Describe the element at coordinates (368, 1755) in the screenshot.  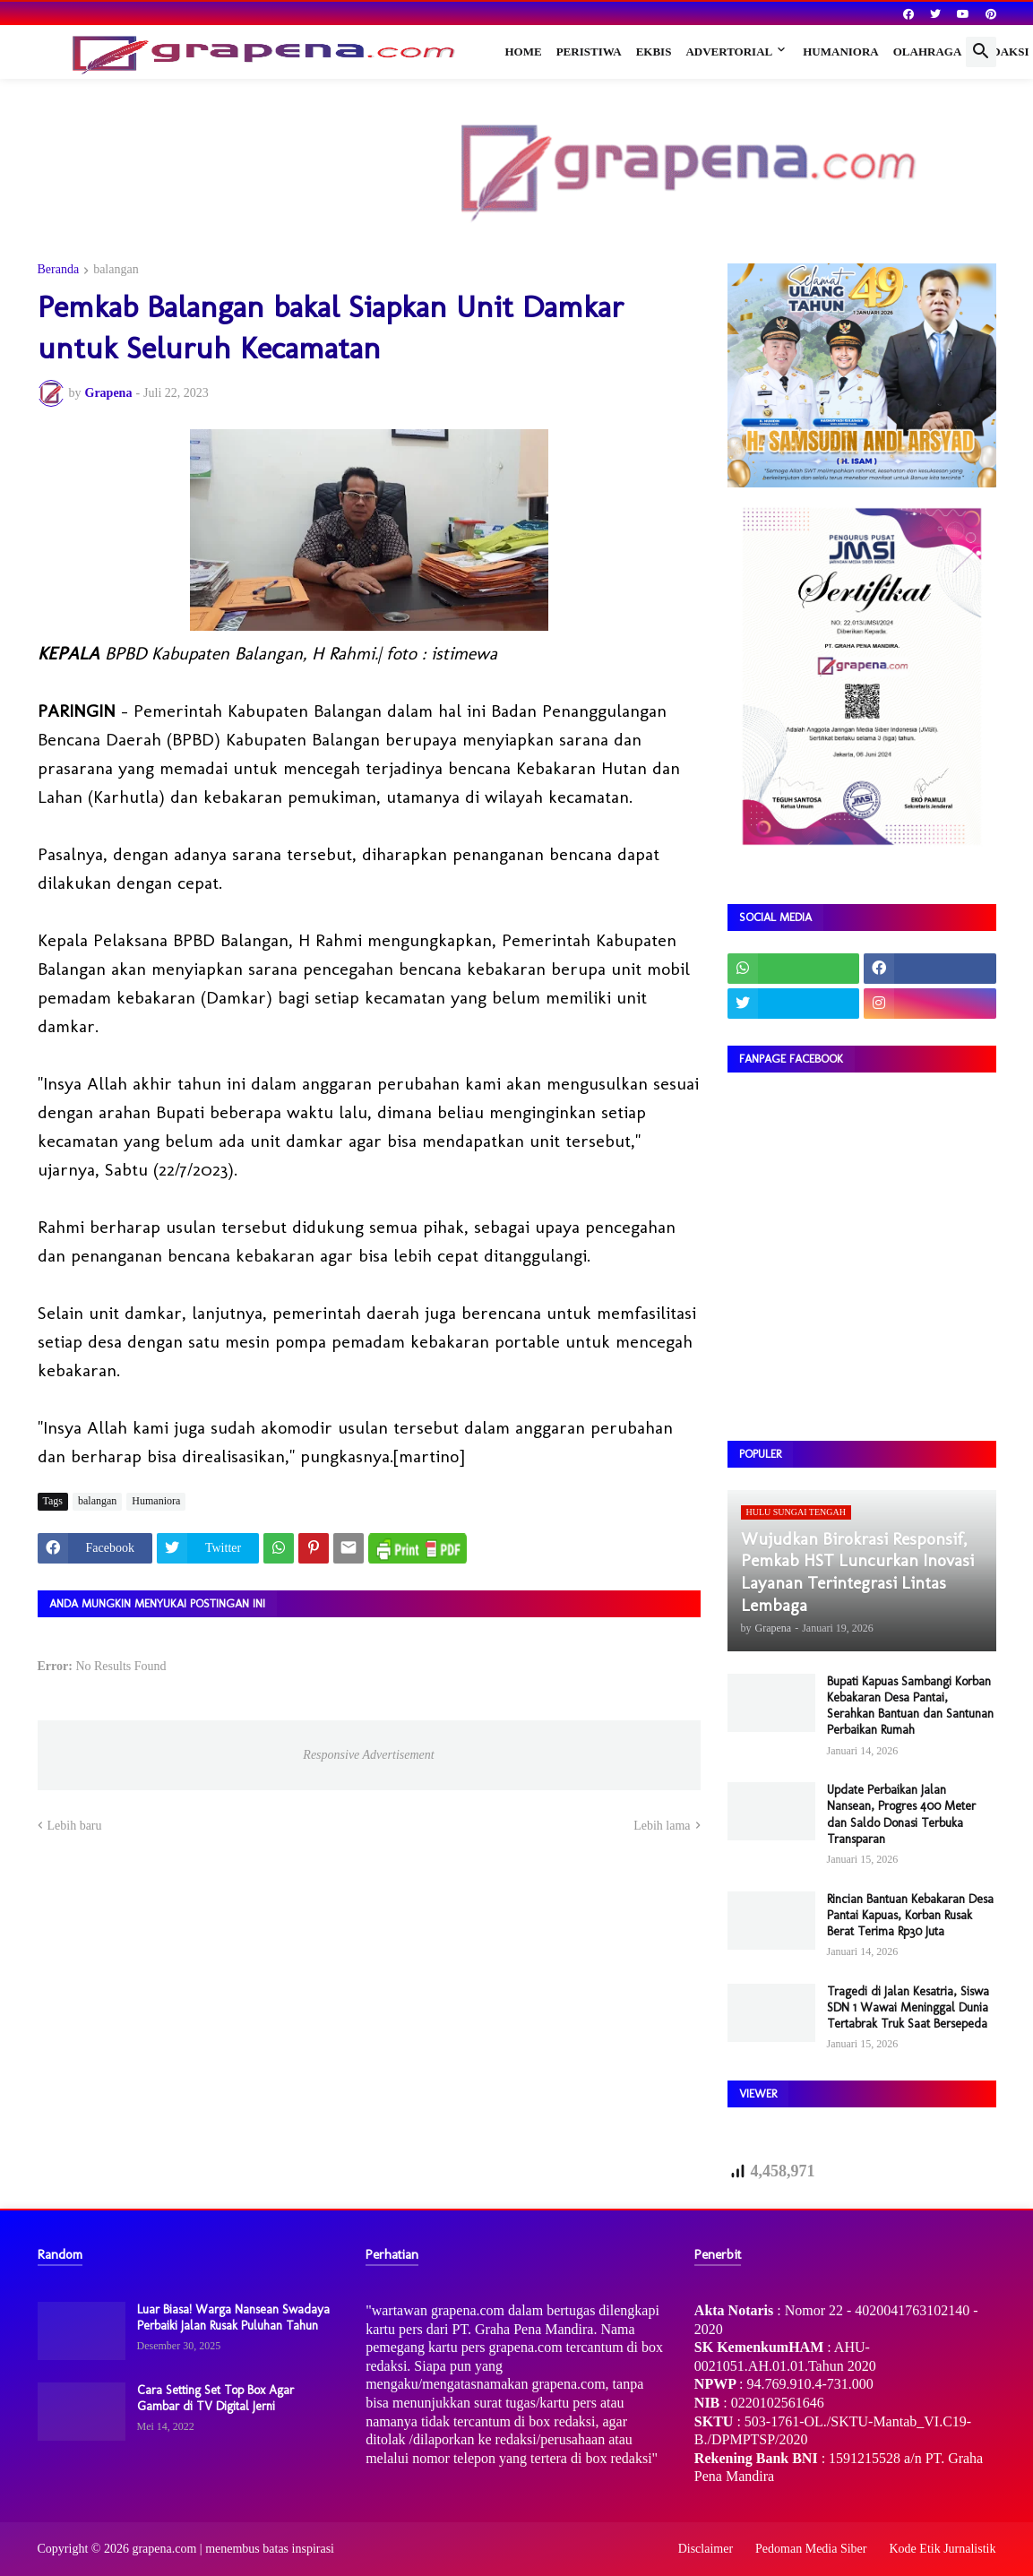
I see `Responsive Advertisement` at that location.